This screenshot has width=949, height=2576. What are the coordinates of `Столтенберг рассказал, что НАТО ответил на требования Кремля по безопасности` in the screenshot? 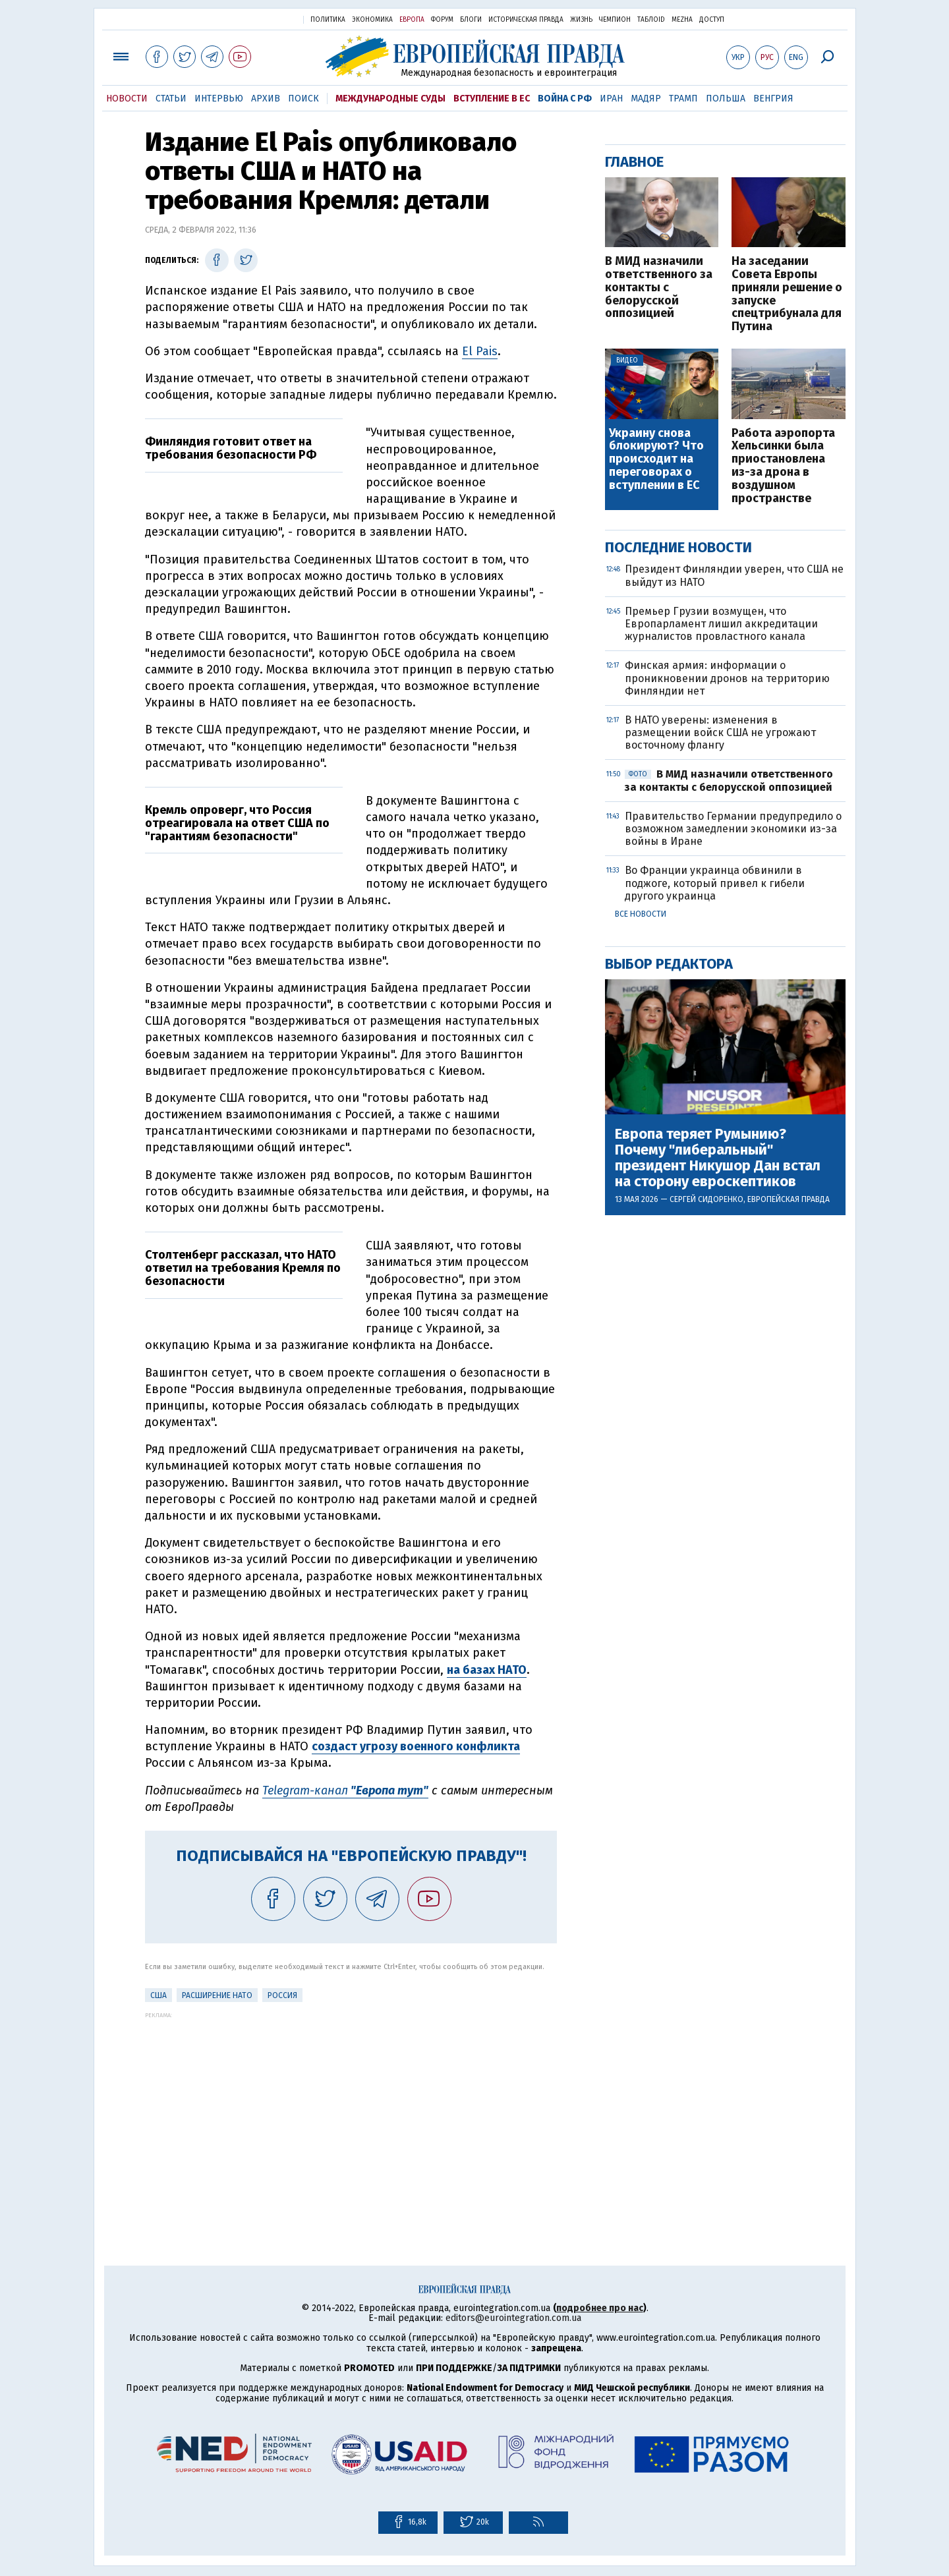 It's located at (243, 1267).